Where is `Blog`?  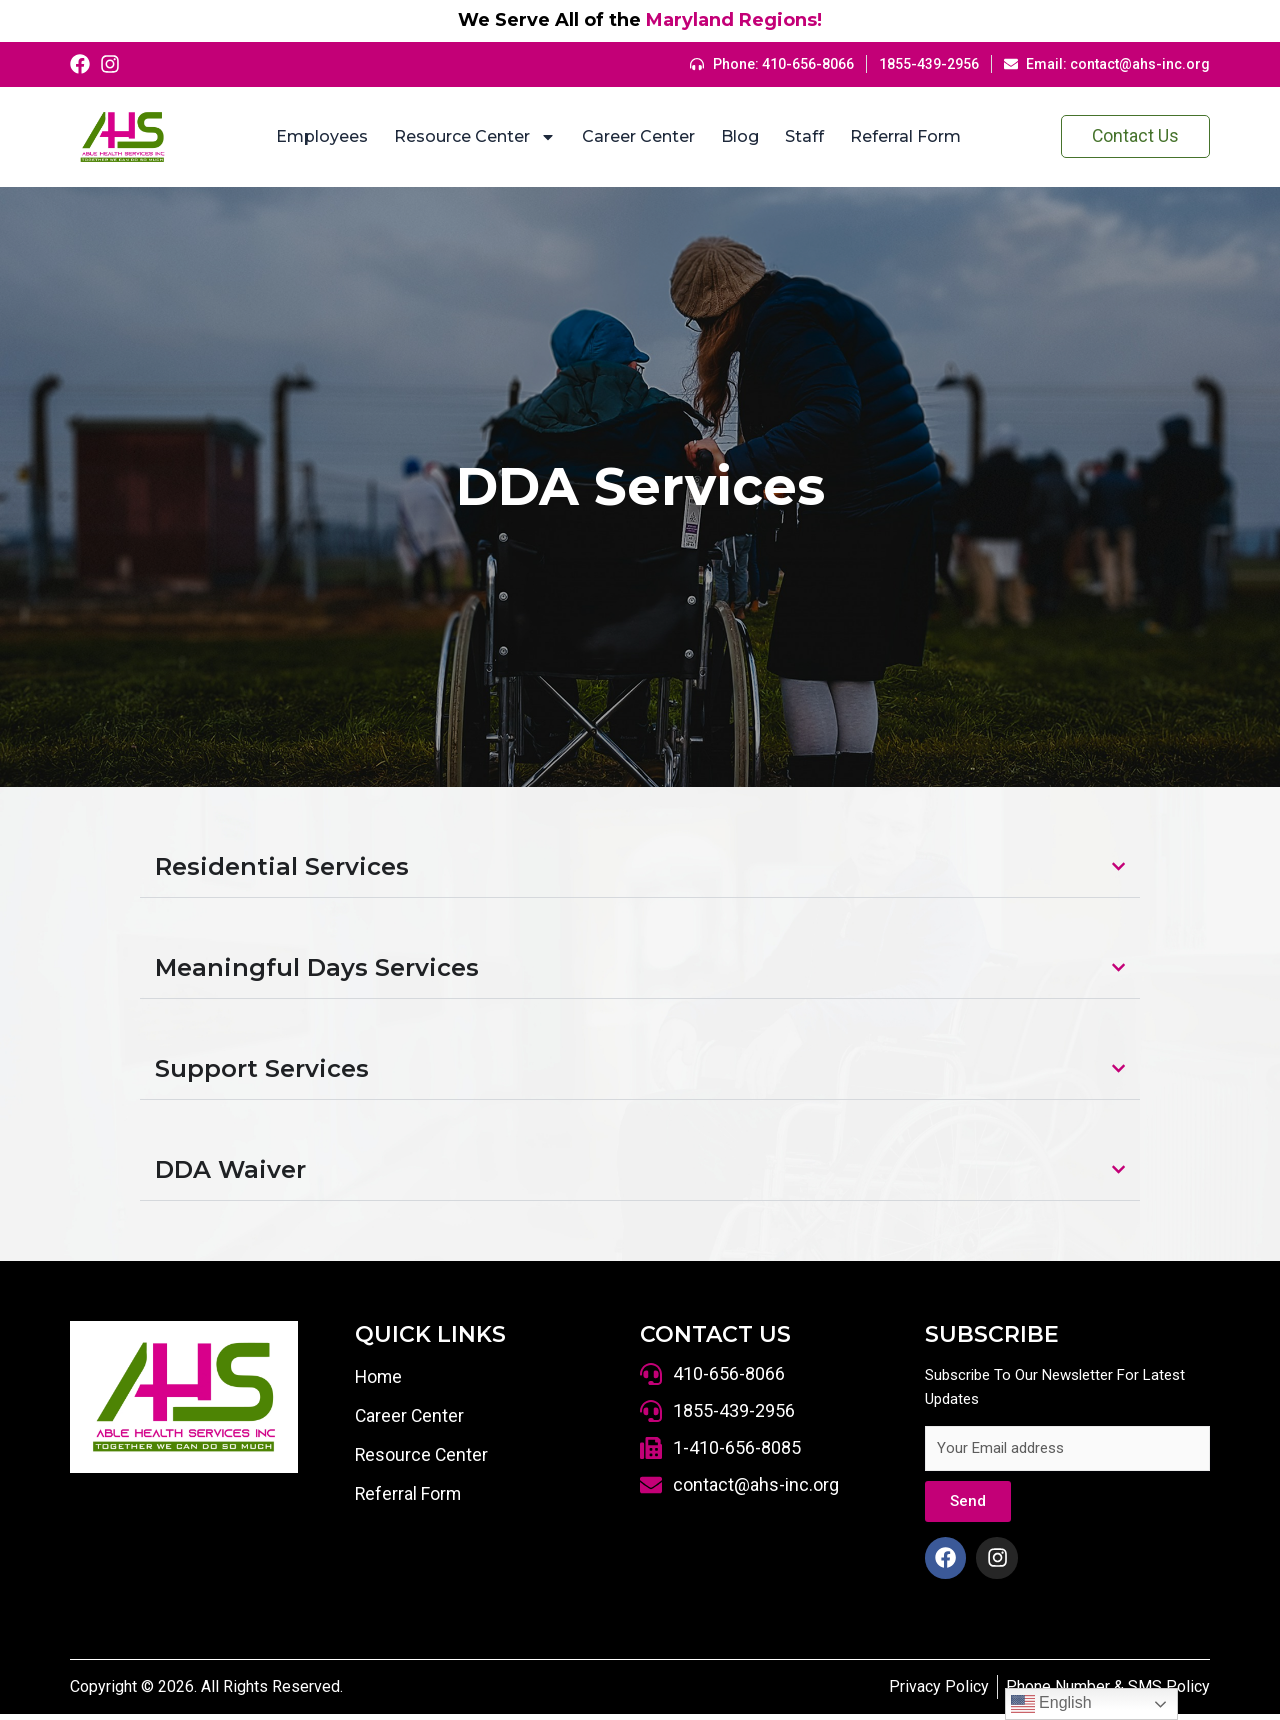 Blog is located at coordinates (735, 136).